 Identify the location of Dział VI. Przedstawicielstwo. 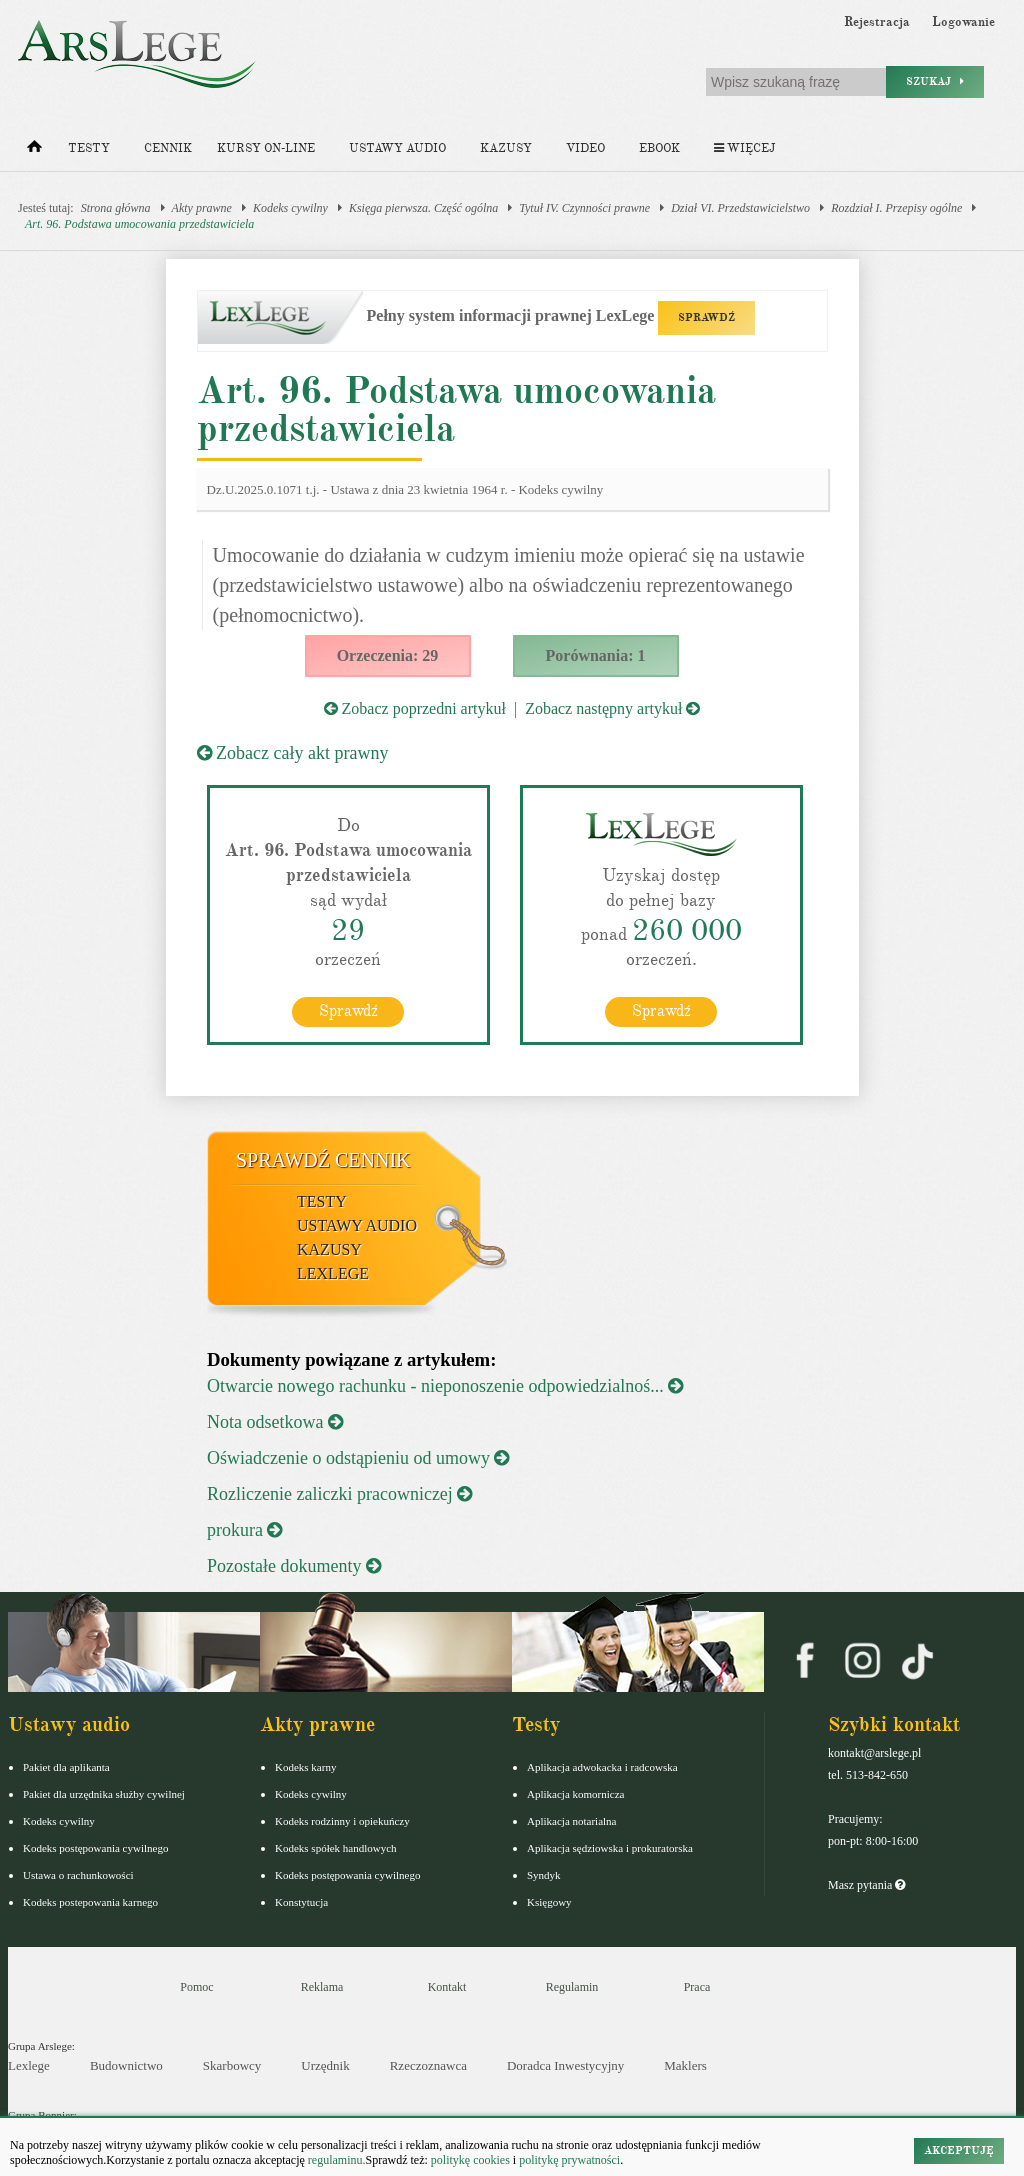
(740, 208).